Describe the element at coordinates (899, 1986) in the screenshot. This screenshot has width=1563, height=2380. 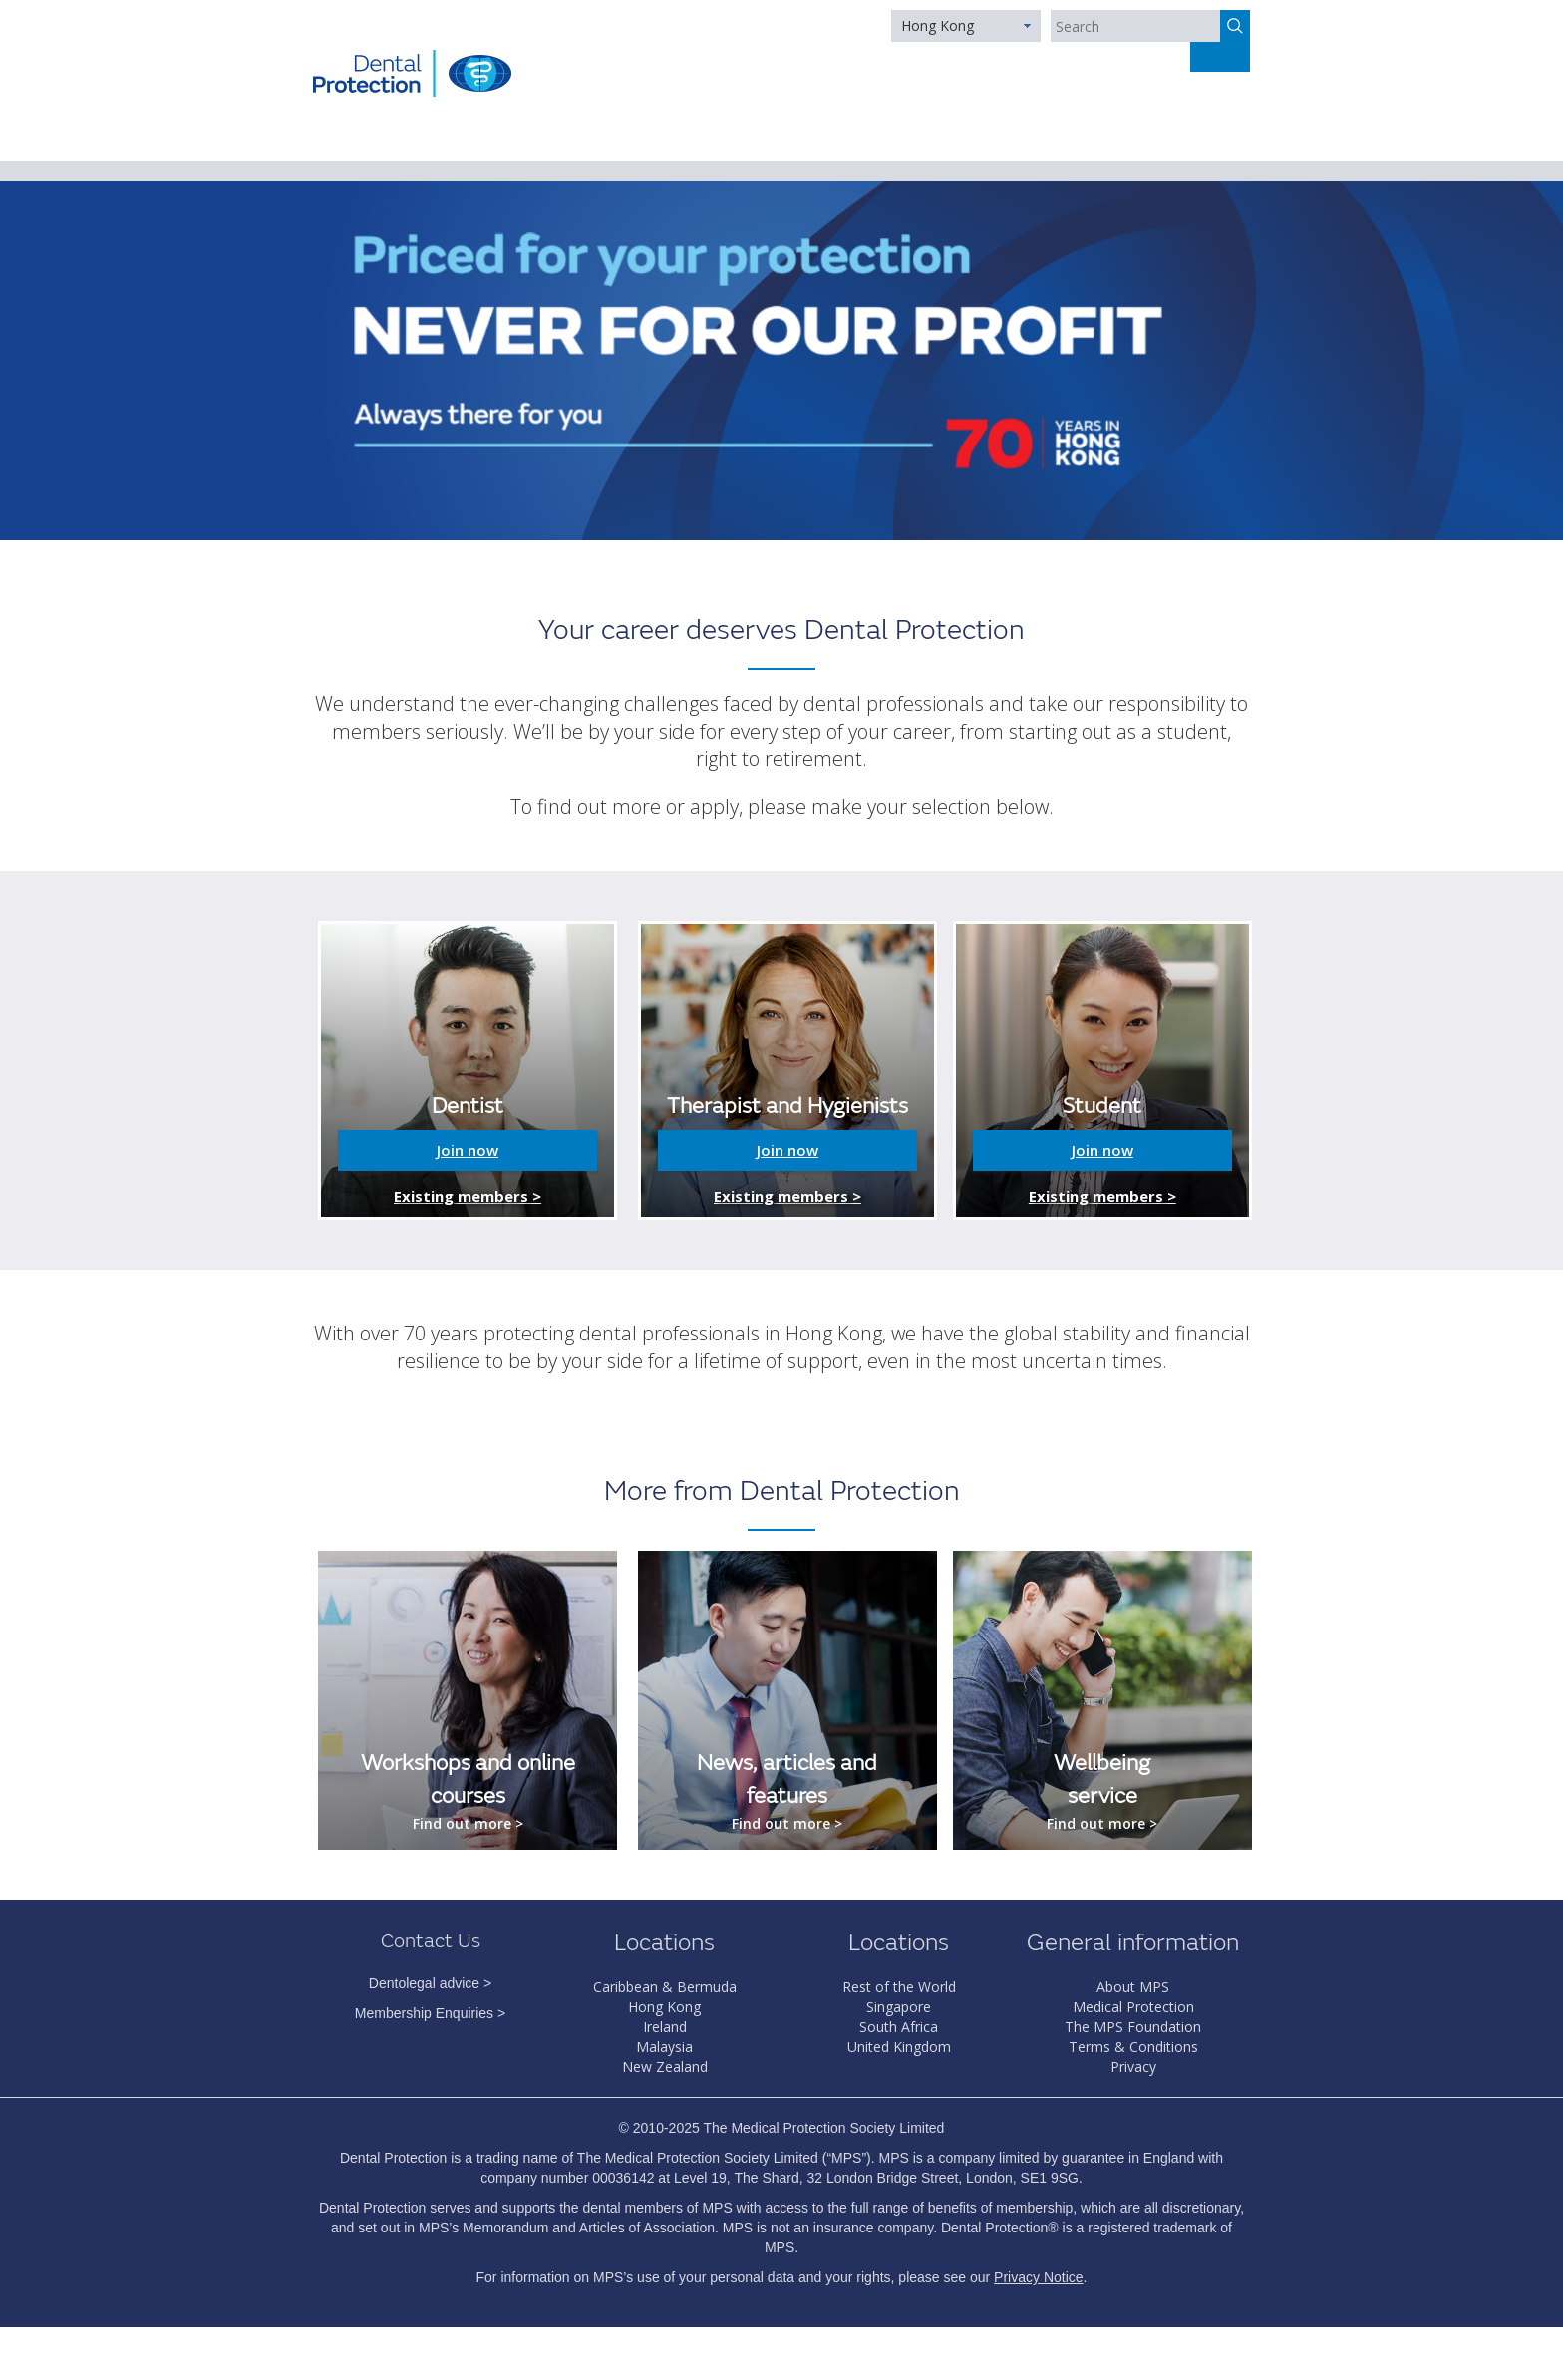
I see `Rest of the World` at that location.